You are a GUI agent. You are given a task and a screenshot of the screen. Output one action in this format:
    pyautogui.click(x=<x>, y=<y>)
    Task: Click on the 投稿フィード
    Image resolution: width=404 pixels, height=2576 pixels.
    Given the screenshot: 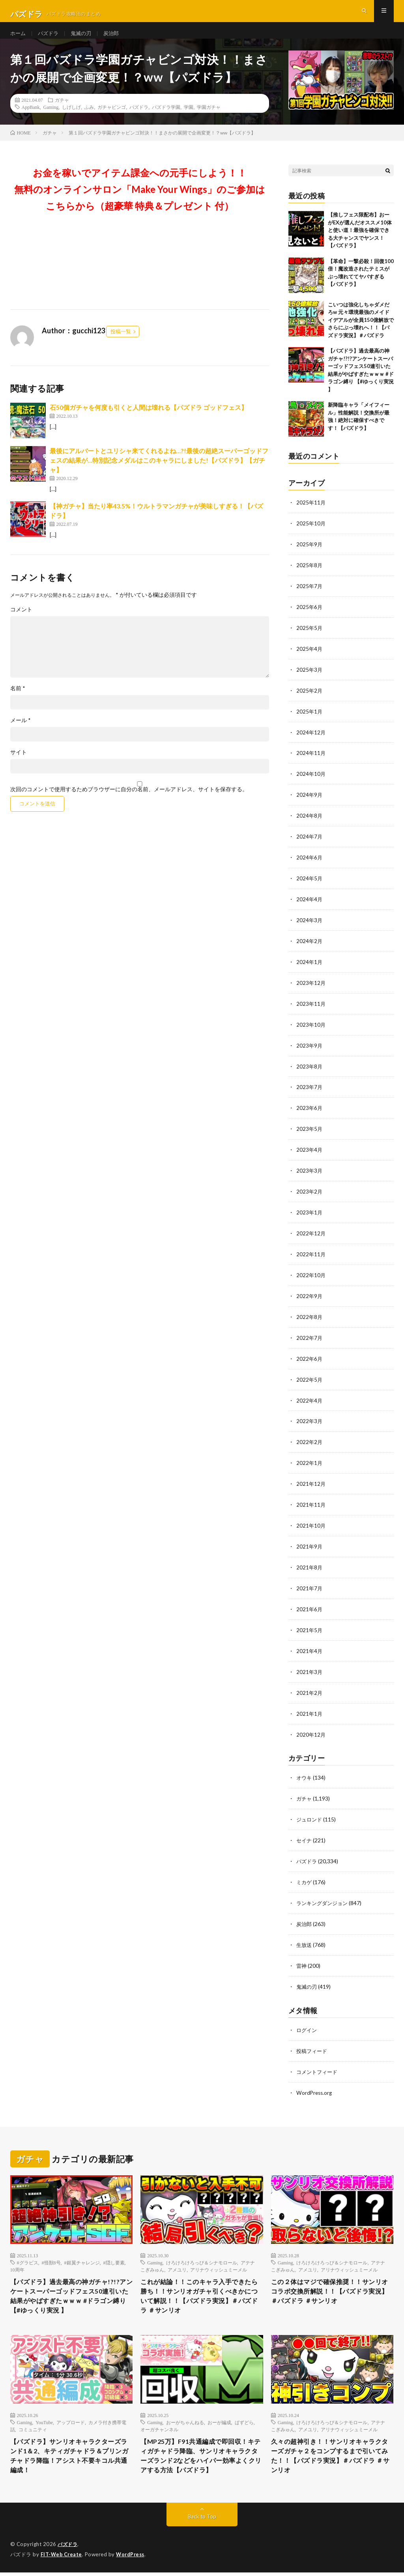 What is the action you would take?
    pyautogui.click(x=312, y=2036)
    